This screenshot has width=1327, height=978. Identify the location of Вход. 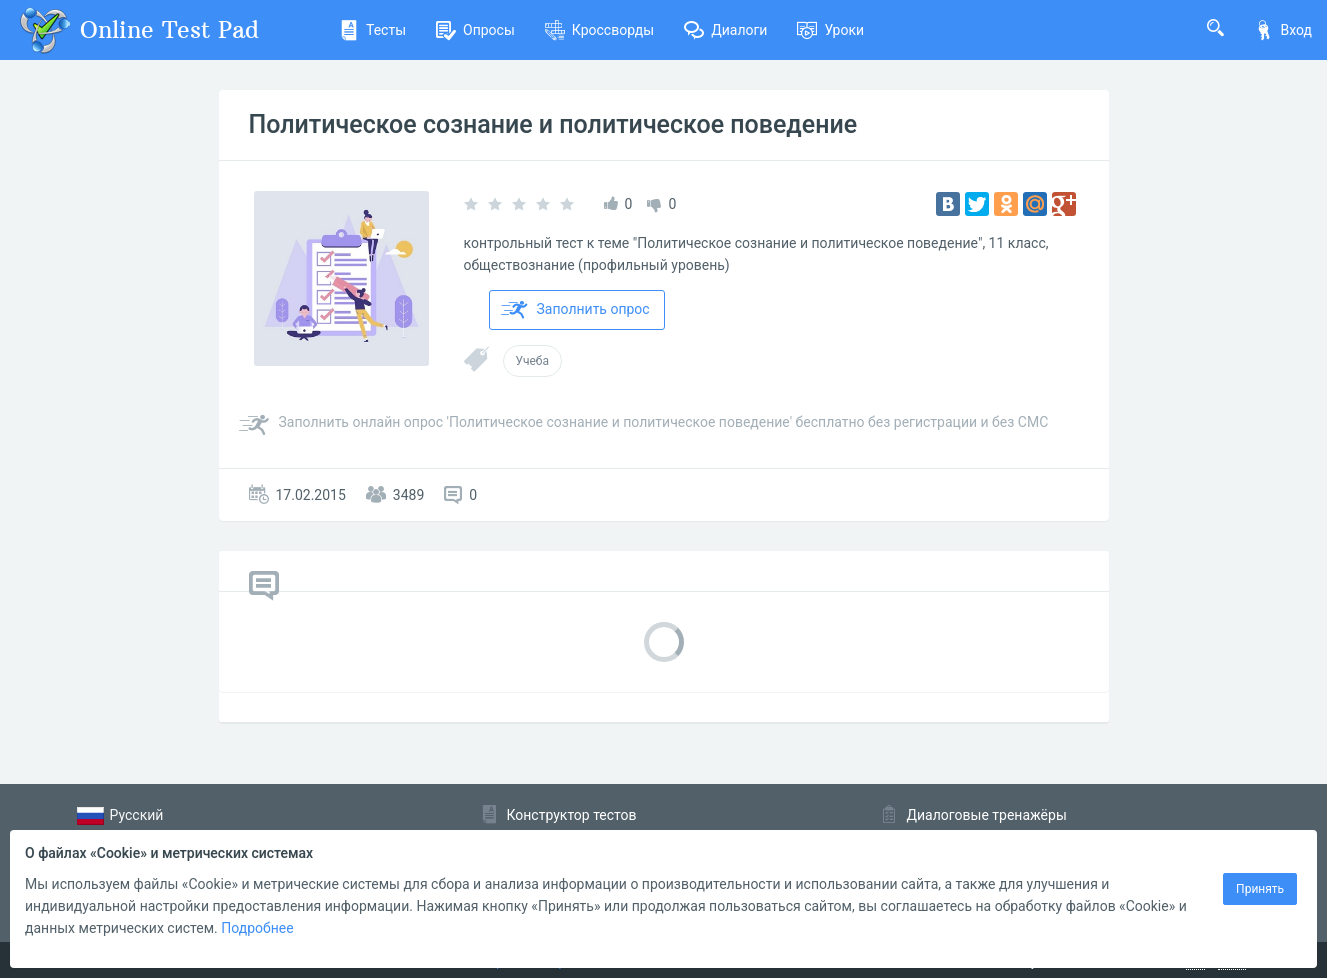
(1283, 30).